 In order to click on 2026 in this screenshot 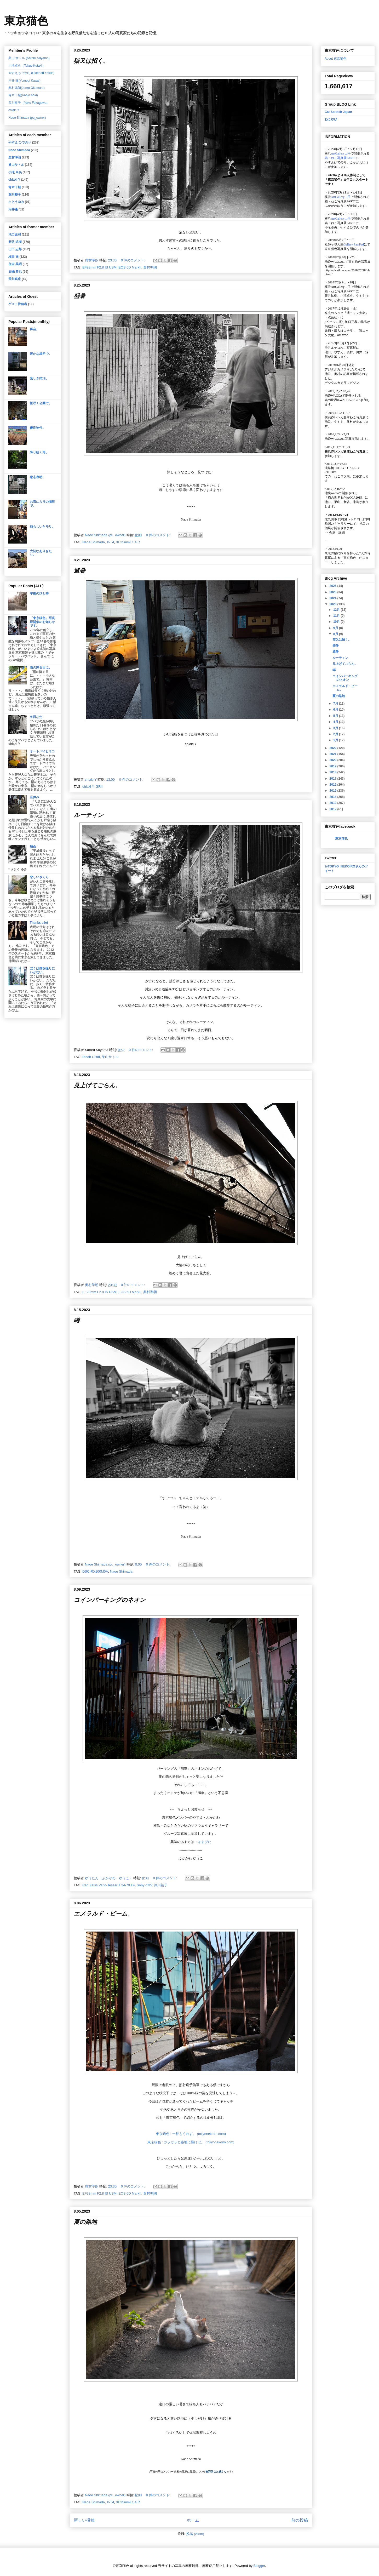, I will do `click(333, 586)`.